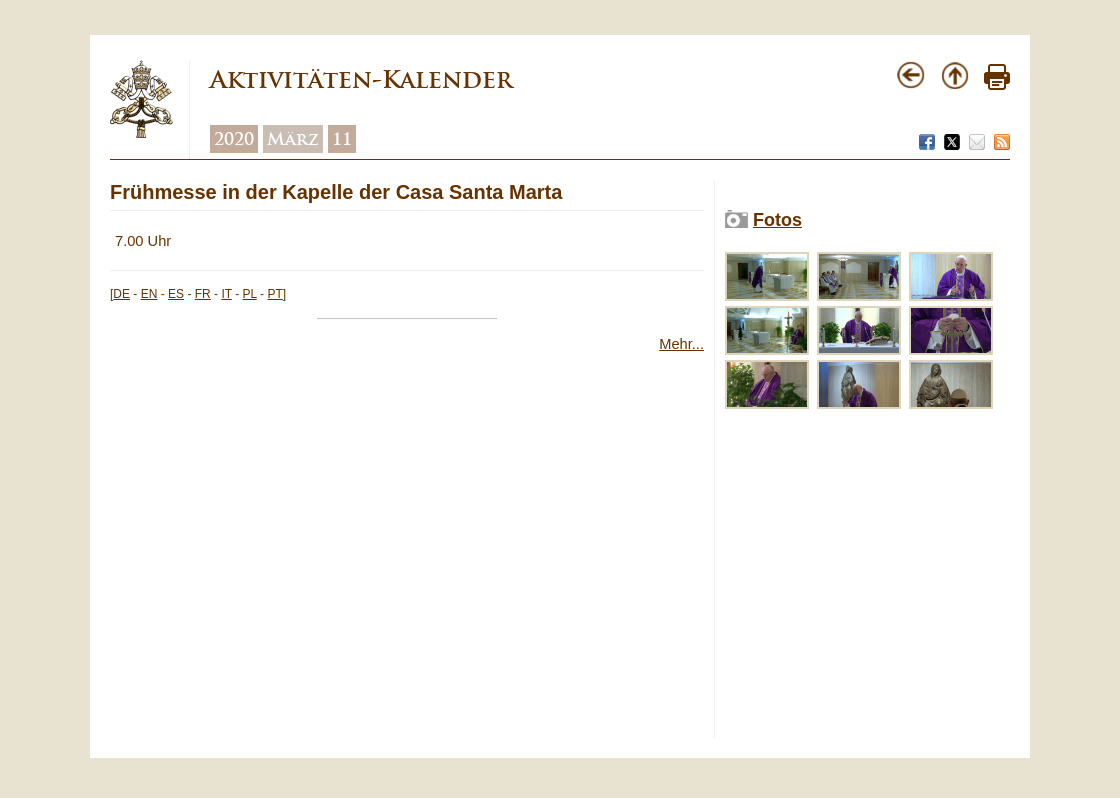  Describe the element at coordinates (234, 139) in the screenshot. I see `2020` at that location.